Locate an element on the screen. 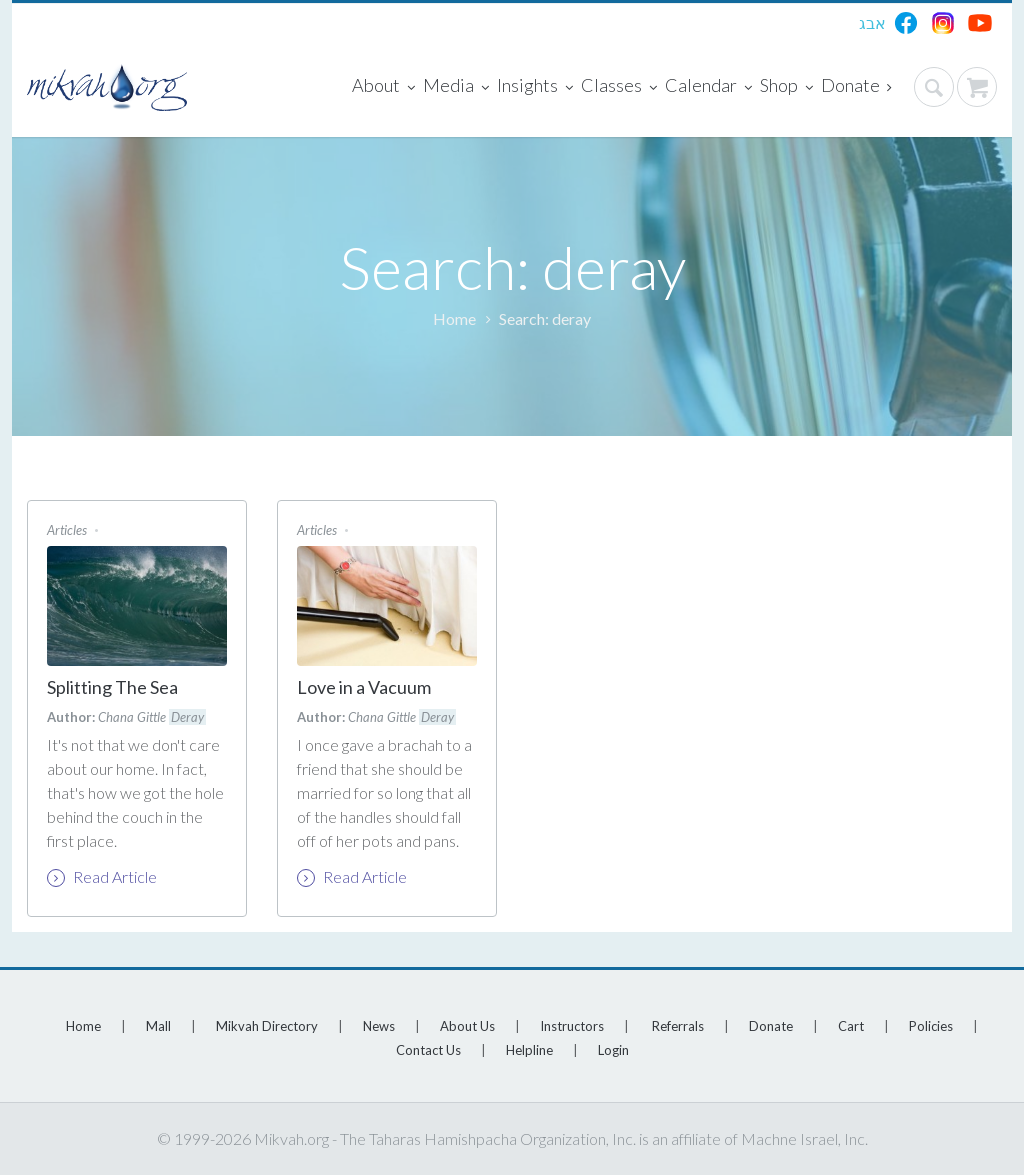  Instructors is located at coordinates (572, 1026).